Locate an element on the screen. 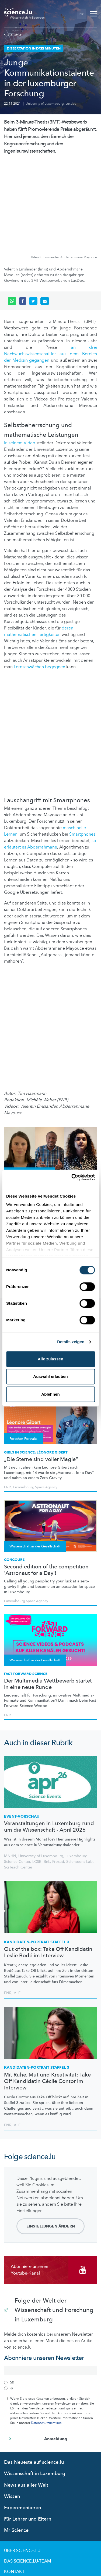 The image size is (101, 2576). Kontakt is located at coordinates (14, 2485).